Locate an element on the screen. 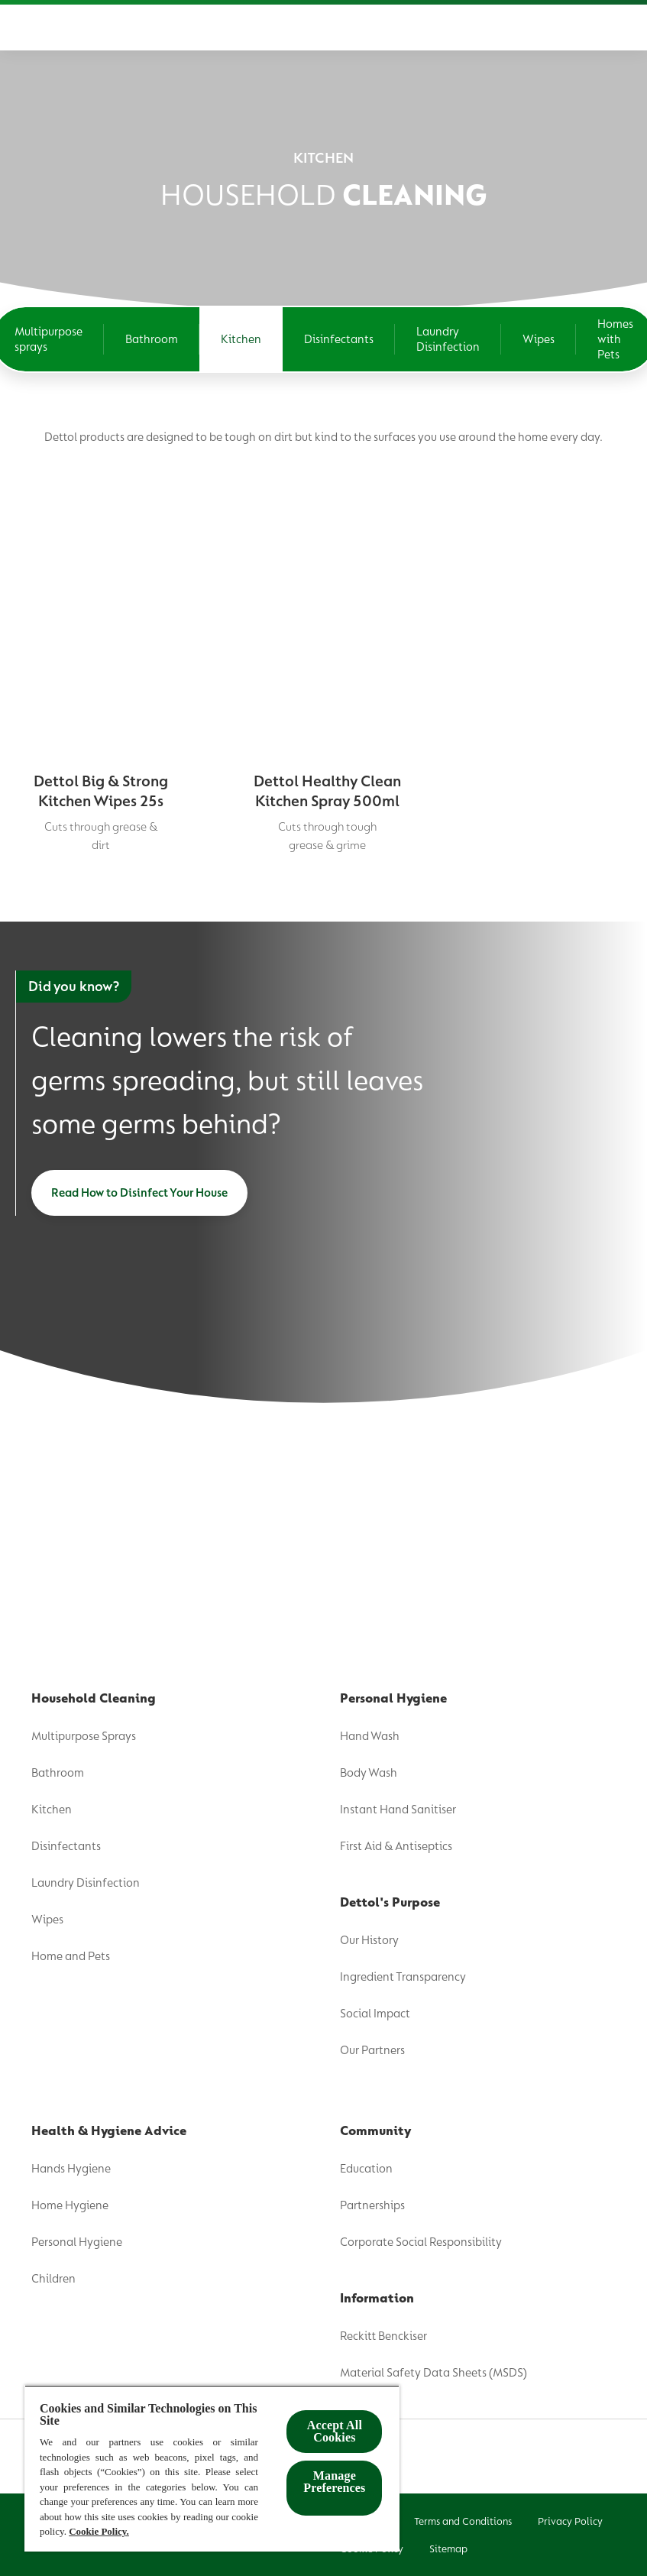 The height and width of the screenshot is (2576, 647). Manage Preferences ​ [Manage Preferences ​ , Opens the preference center dialog] is located at coordinates (334, 2481).